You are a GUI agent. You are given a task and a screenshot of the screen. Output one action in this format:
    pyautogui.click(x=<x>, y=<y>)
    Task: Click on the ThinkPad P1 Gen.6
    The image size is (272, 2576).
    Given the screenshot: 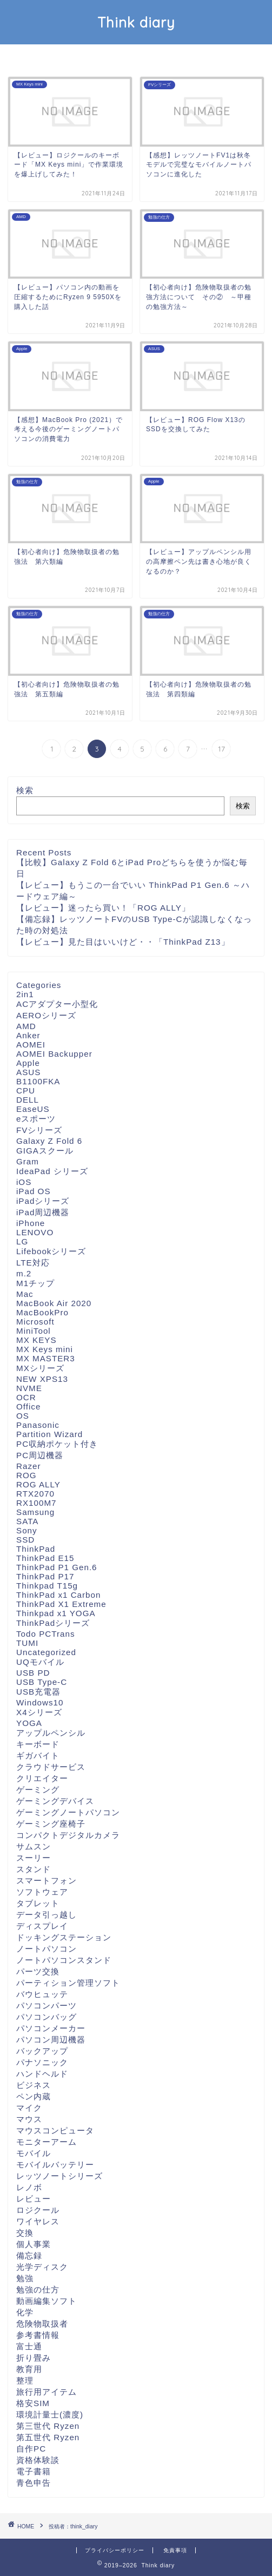 What is the action you would take?
    pyautogui.click(x=56, y=1567)
    